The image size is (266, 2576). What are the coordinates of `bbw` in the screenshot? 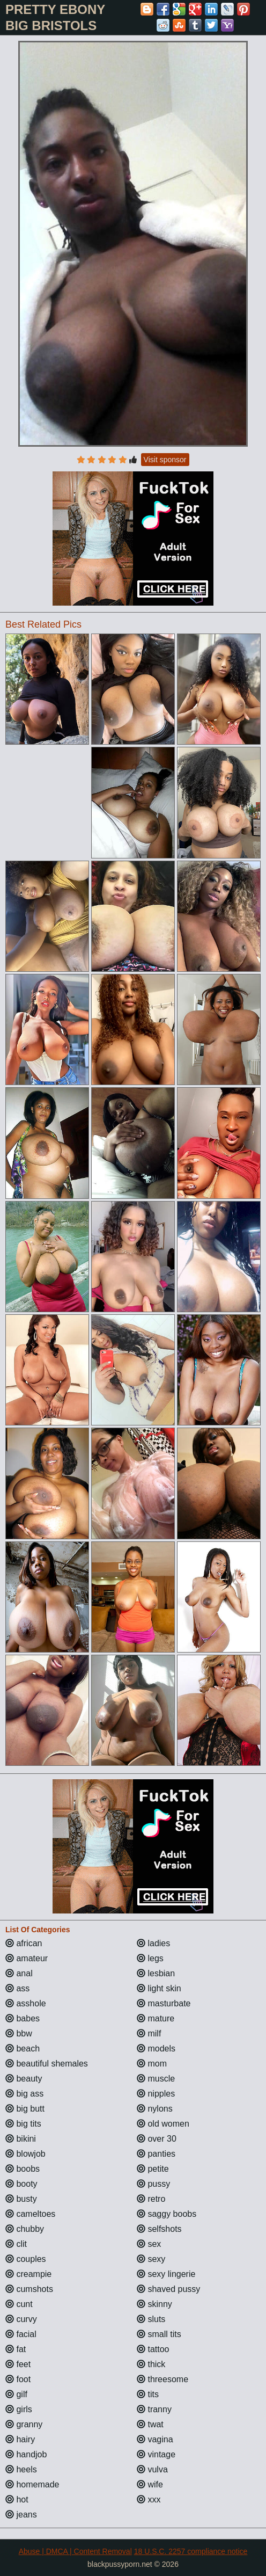 It's located at (18, 2033).